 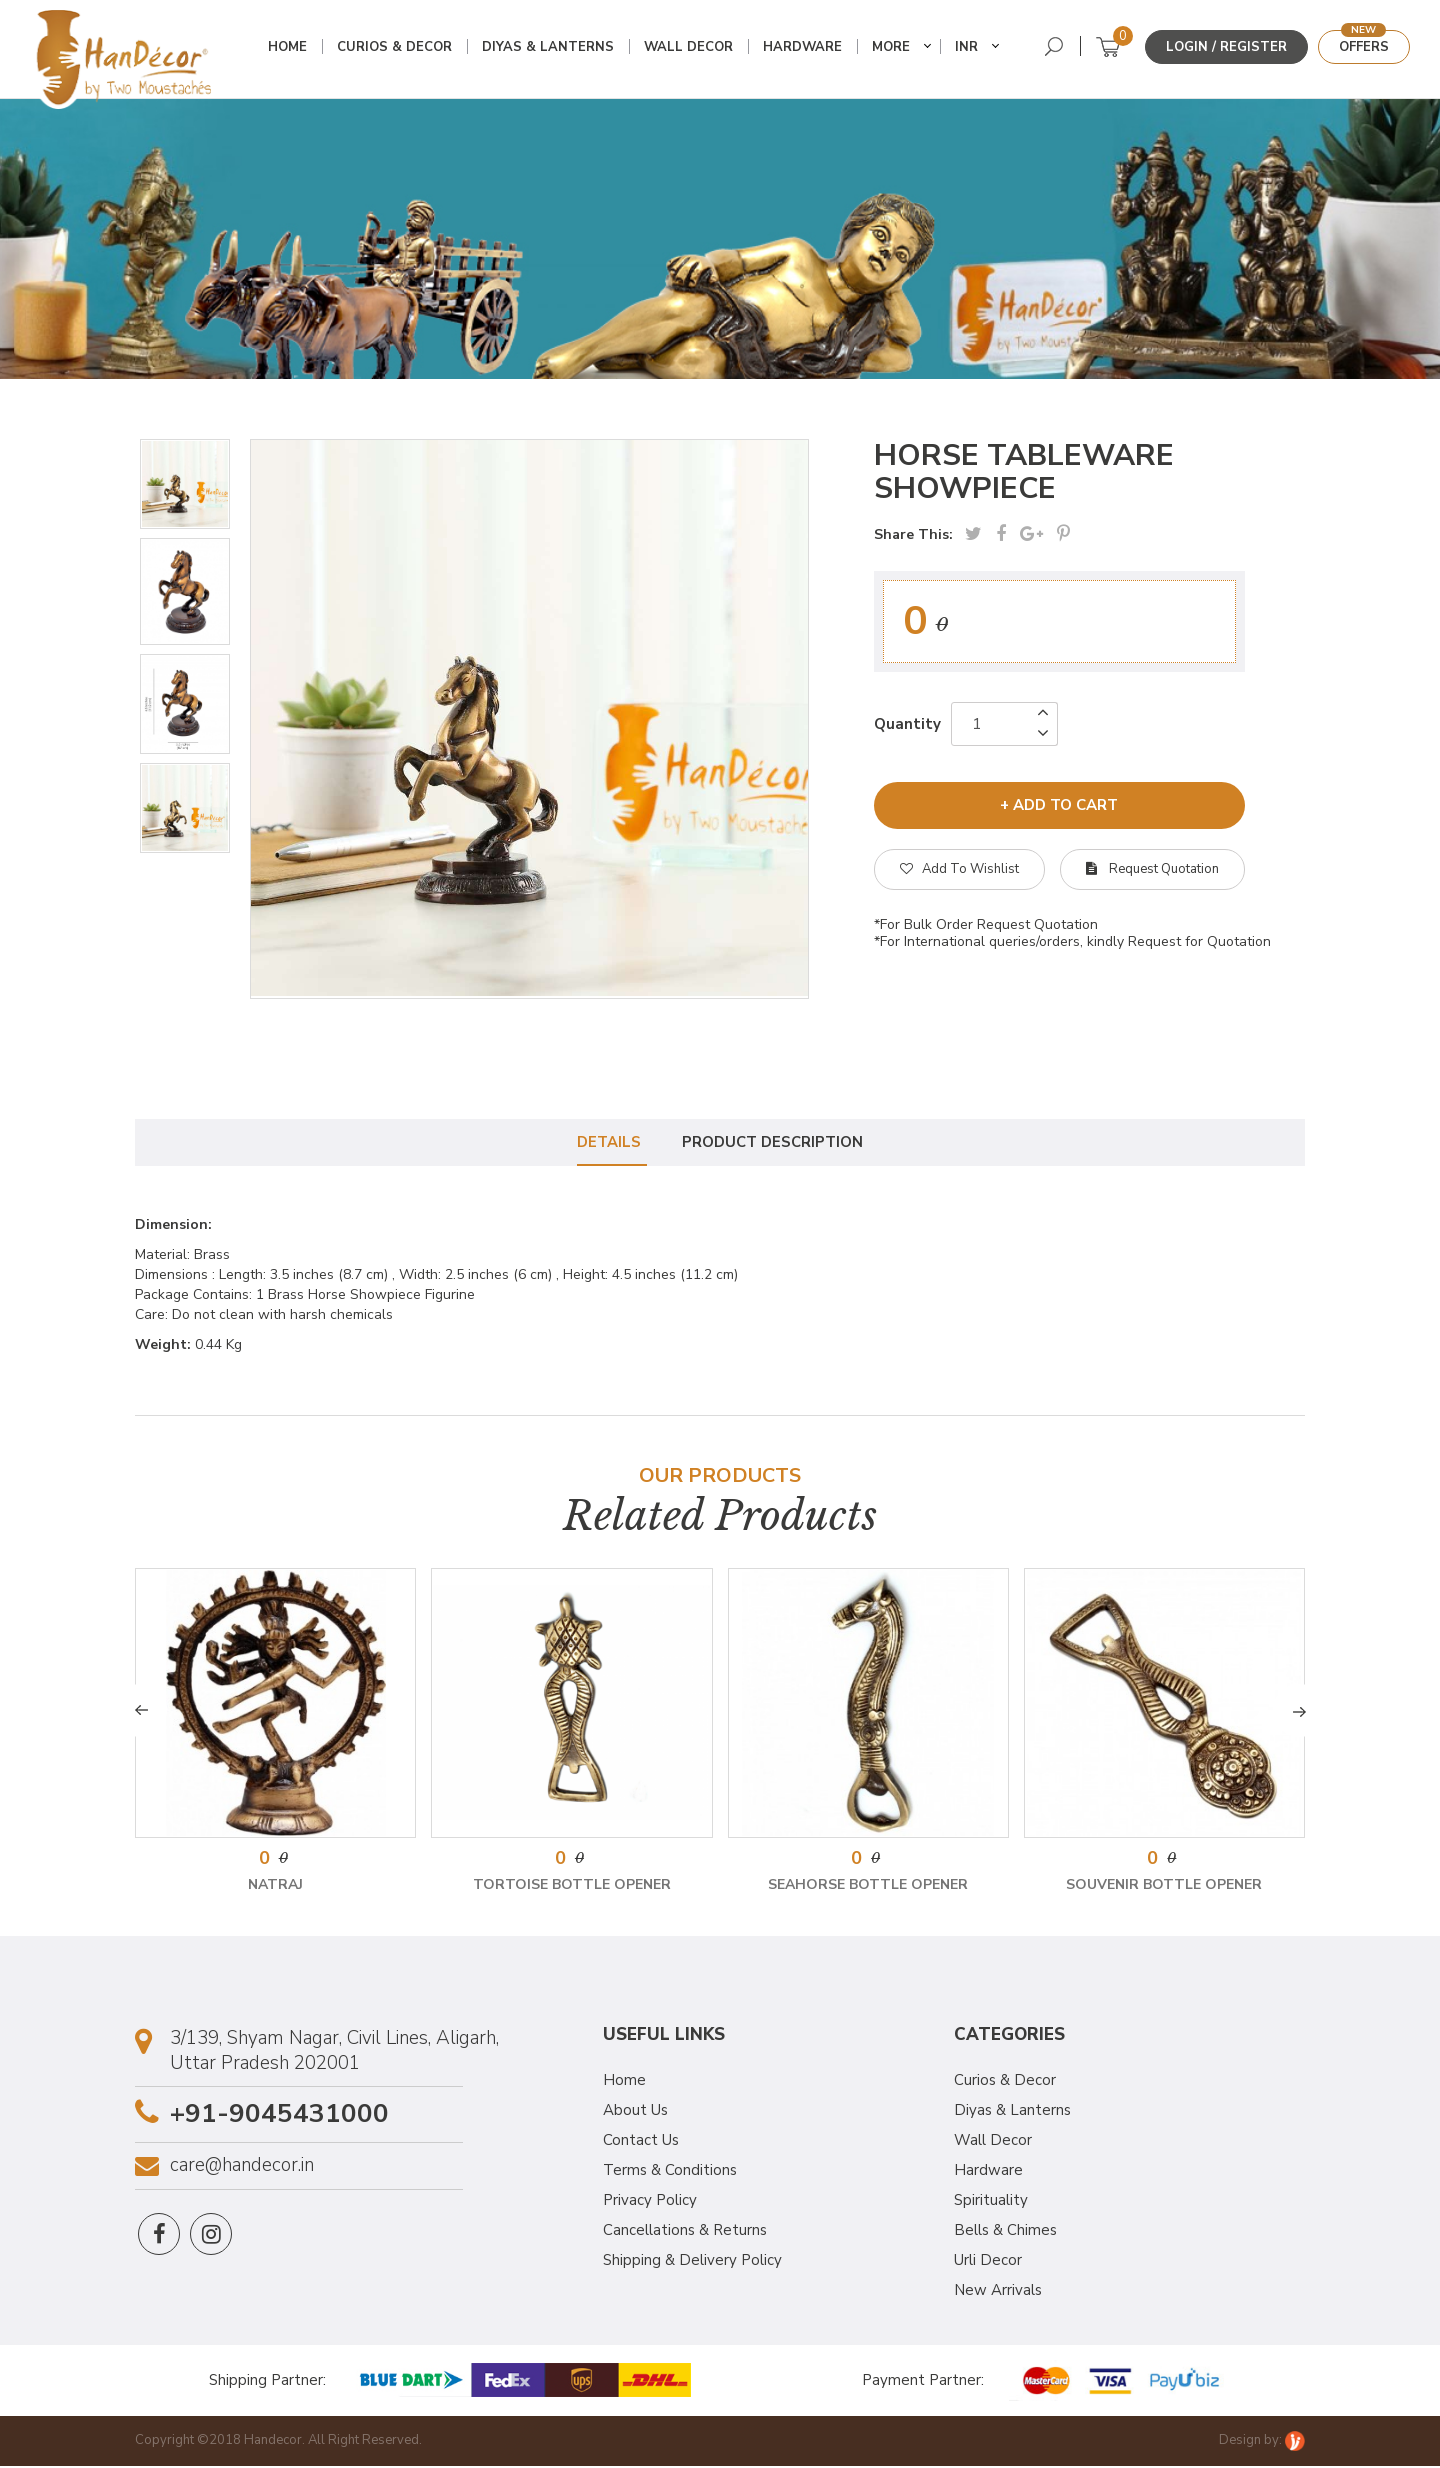 I want to click on Shipping & Delivery Policy, so click(x=692, y=2261).